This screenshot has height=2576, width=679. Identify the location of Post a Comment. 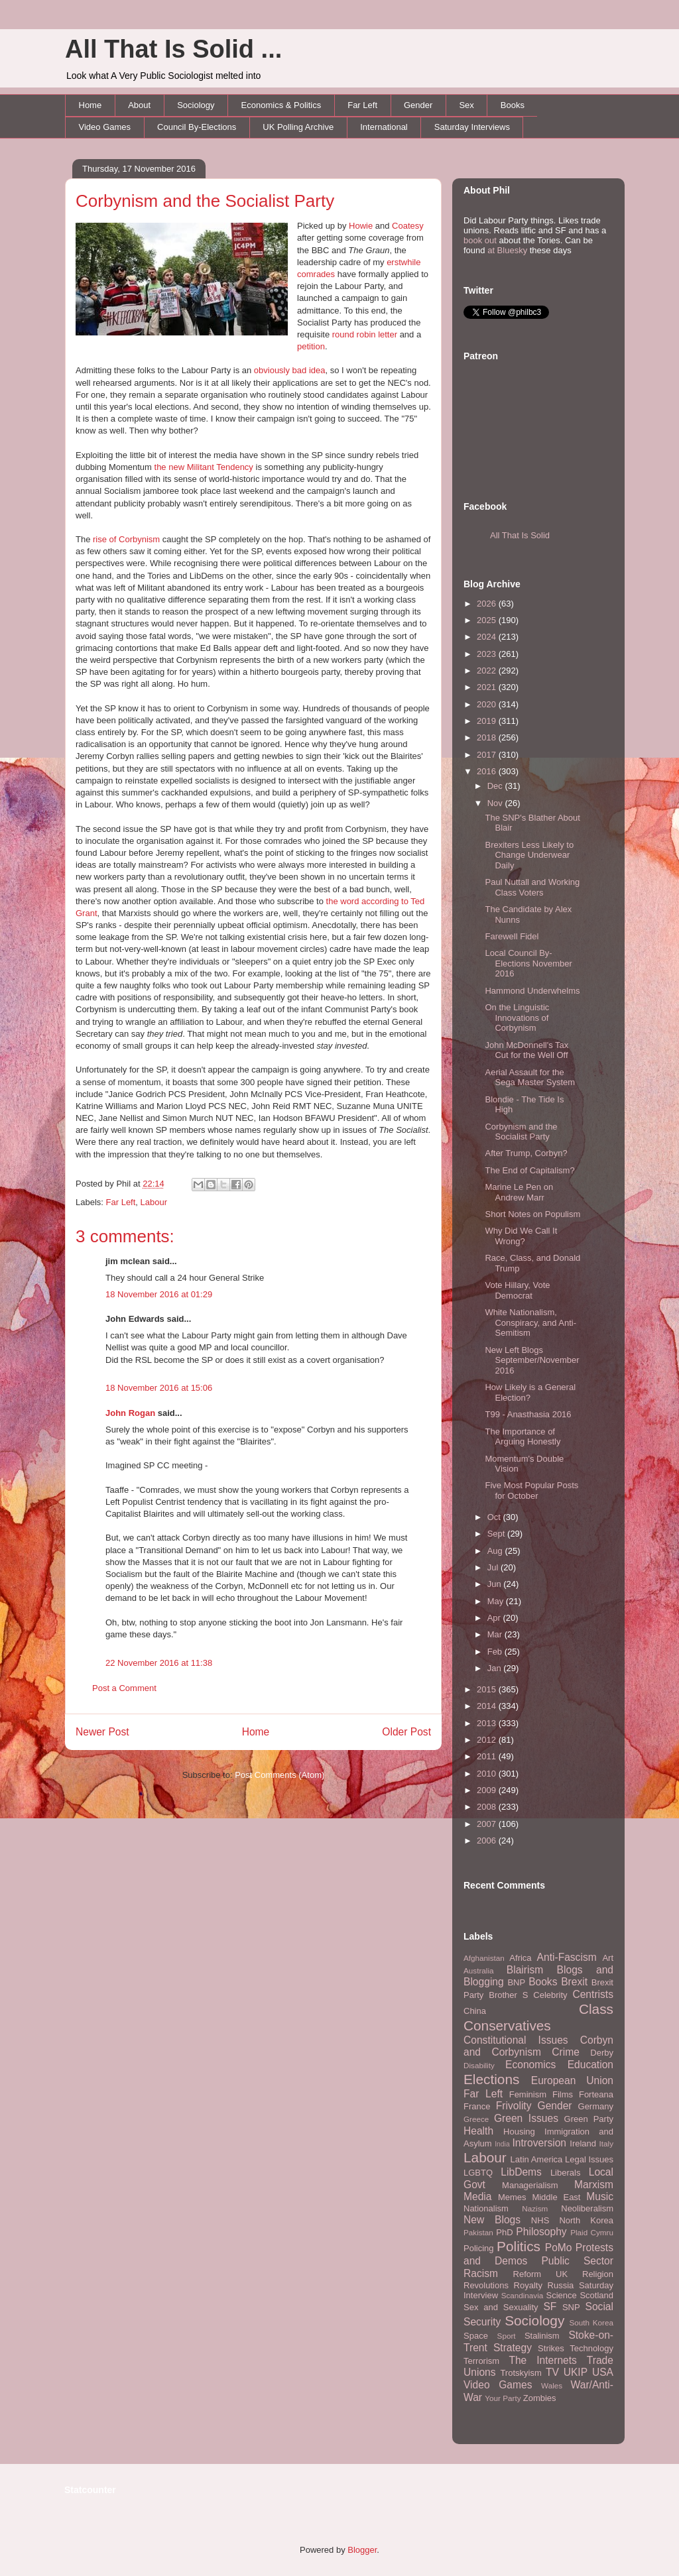
(124, 1688).